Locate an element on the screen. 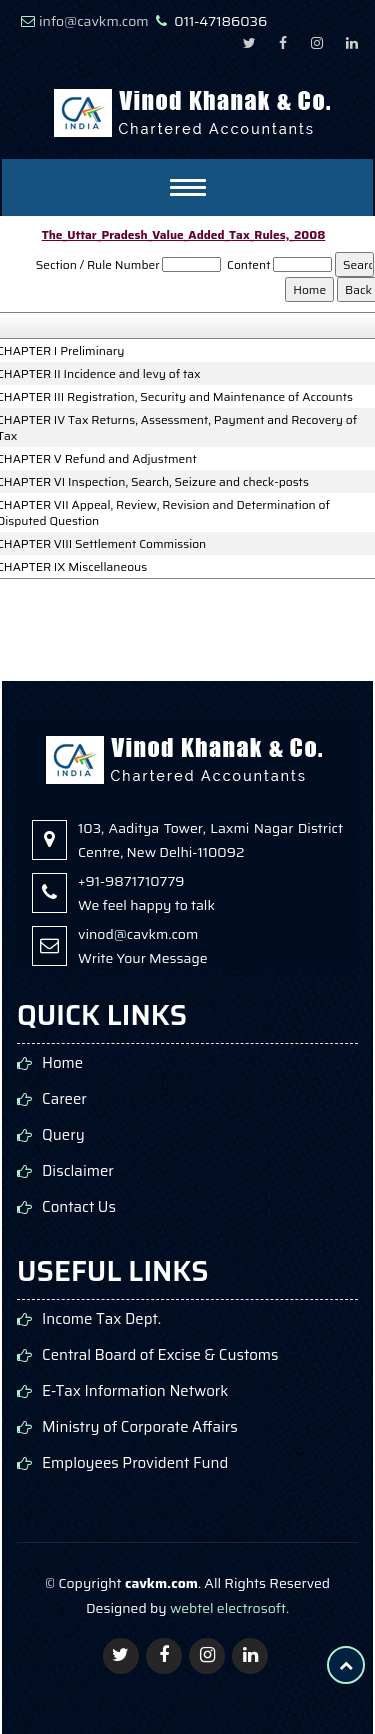 Image resolution: width=375 pixels, height=1734 pixels. Ministry of Corporate Affairs is located at coordinates (140, 1427).